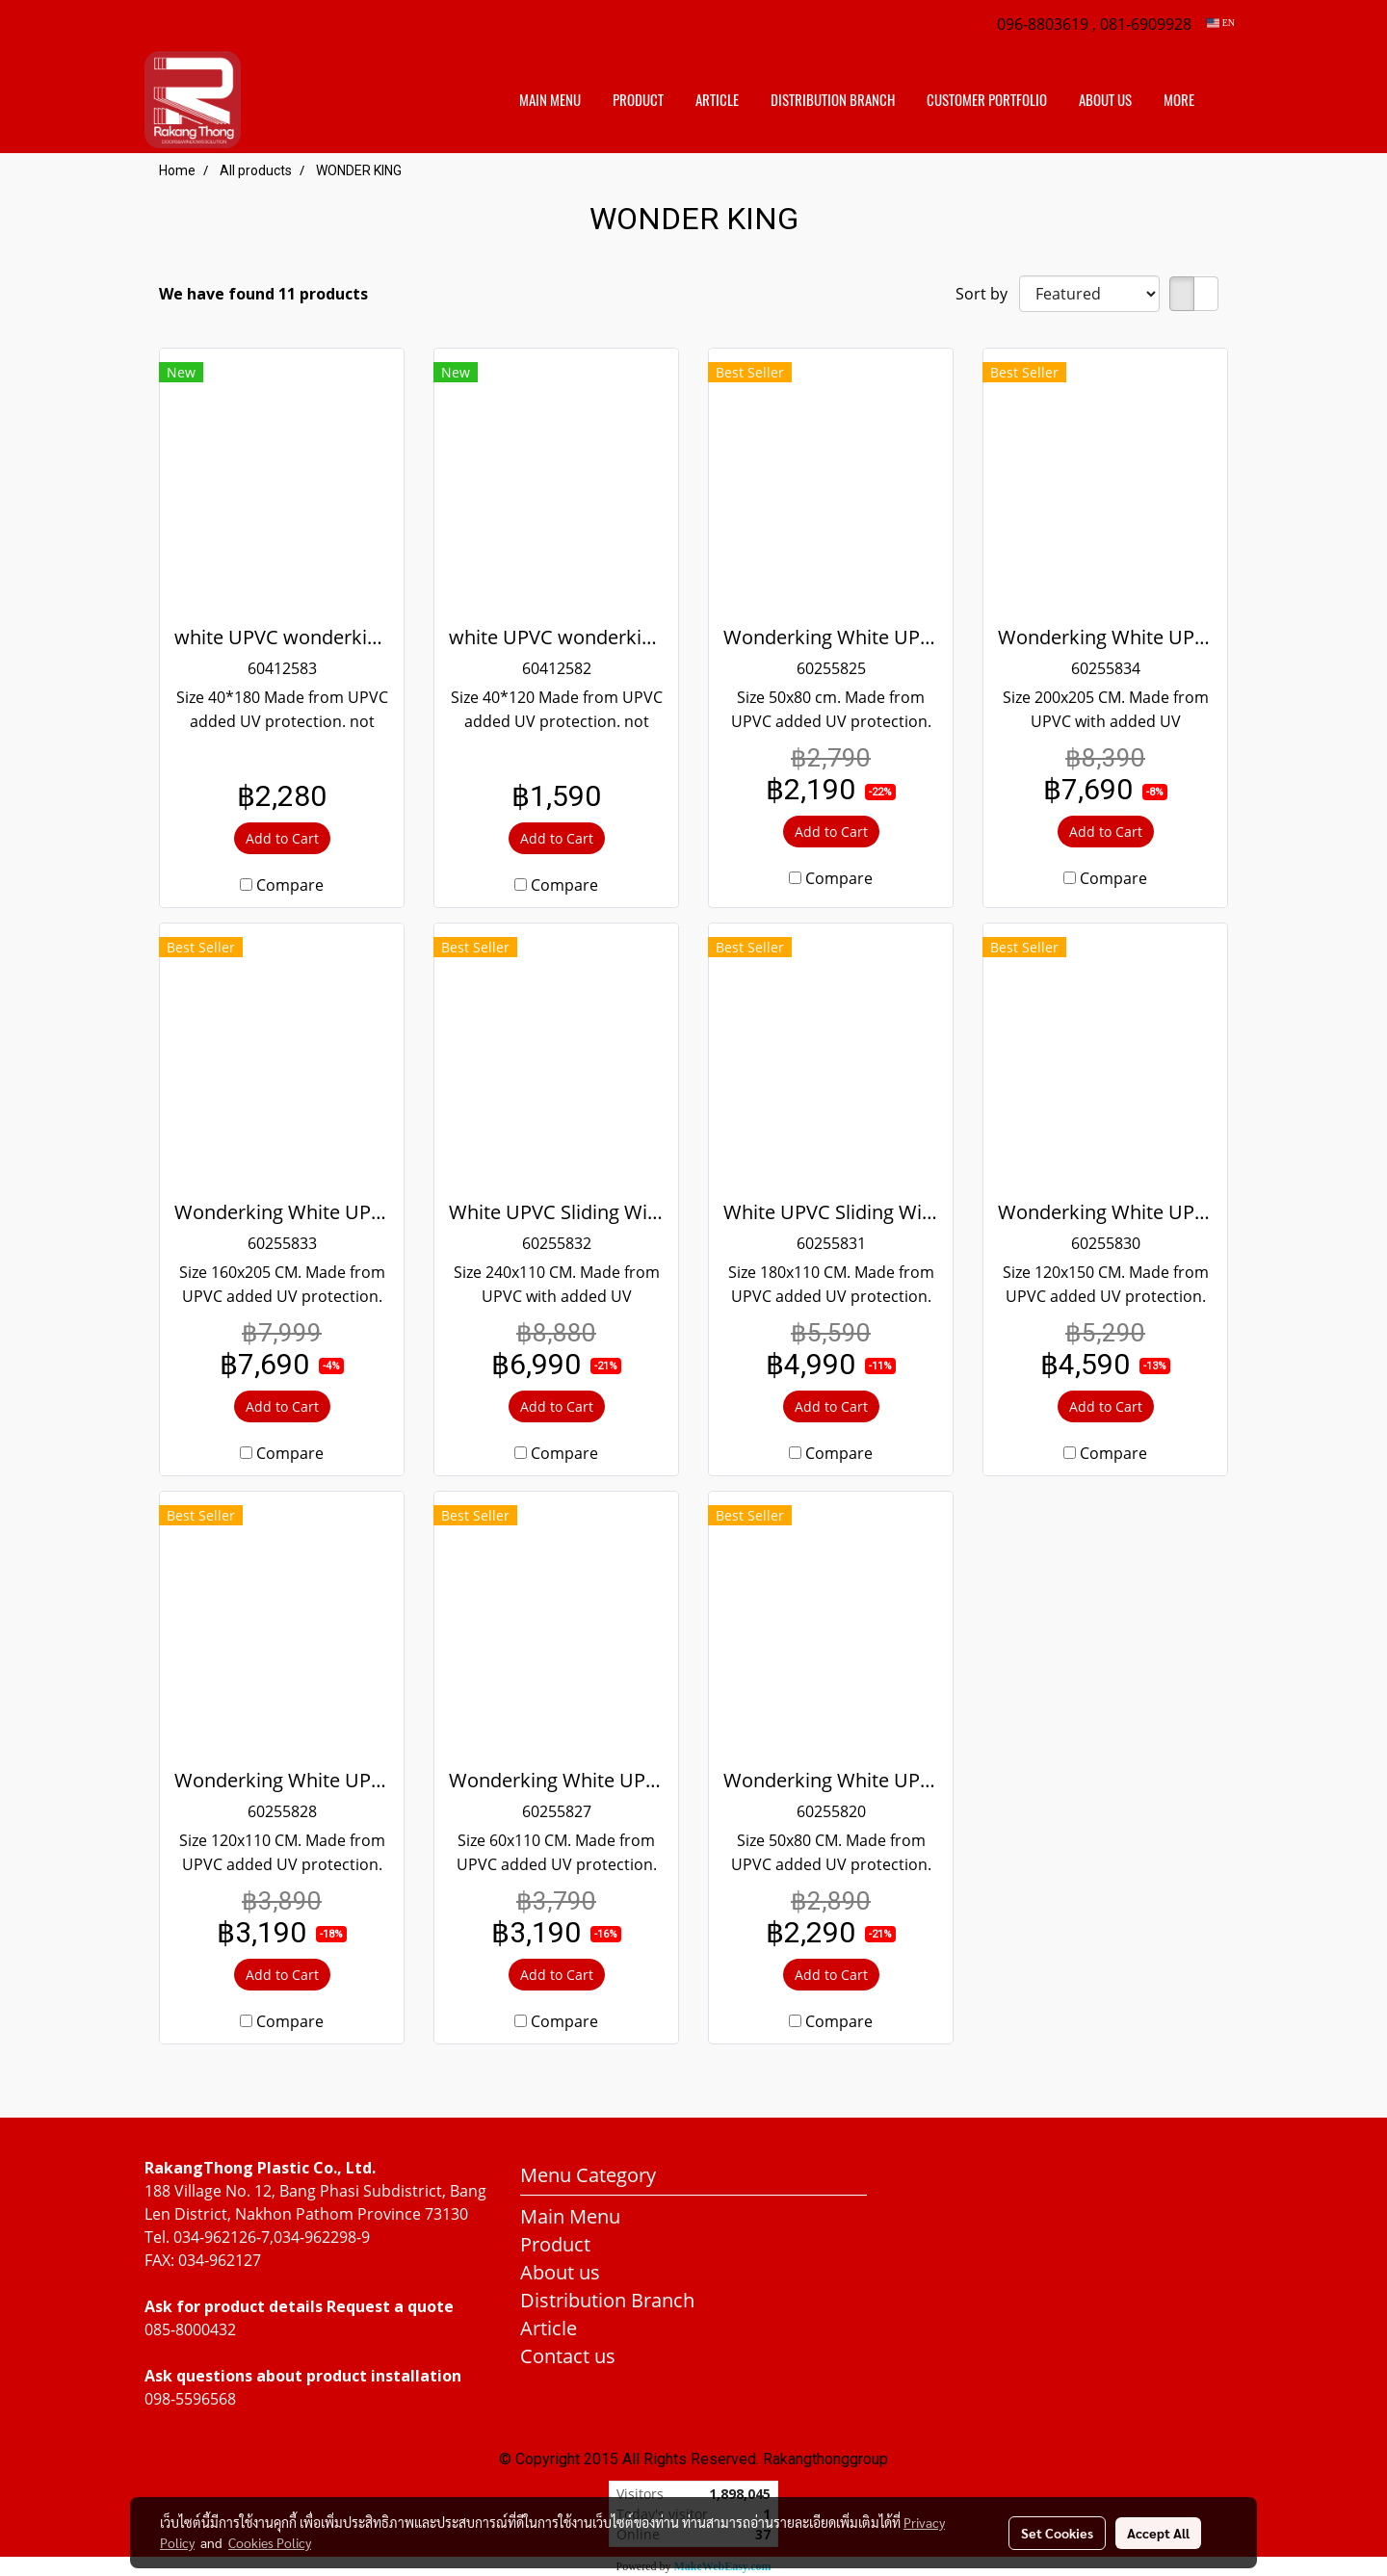  Describe the element at coordinates (550, 100) in the screenshot. I see `Main Menu` at that location.